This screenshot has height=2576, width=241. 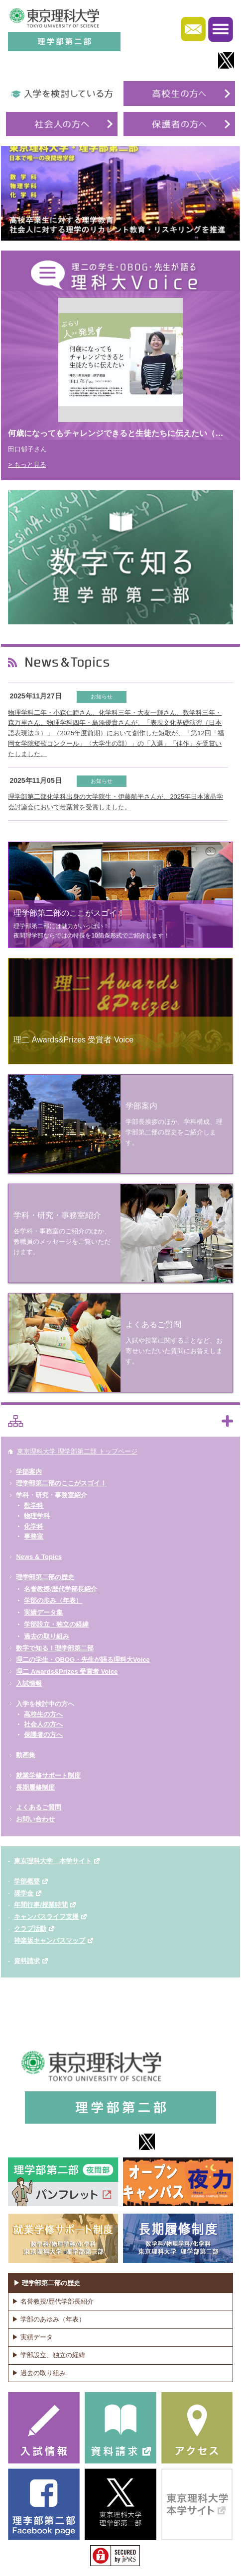 What do you see at coordinates (82, 1659) in the screenshot?
I see `理二の学生・OBOG・先生が語る理科大Voice` at bounding box center [82, 1659].